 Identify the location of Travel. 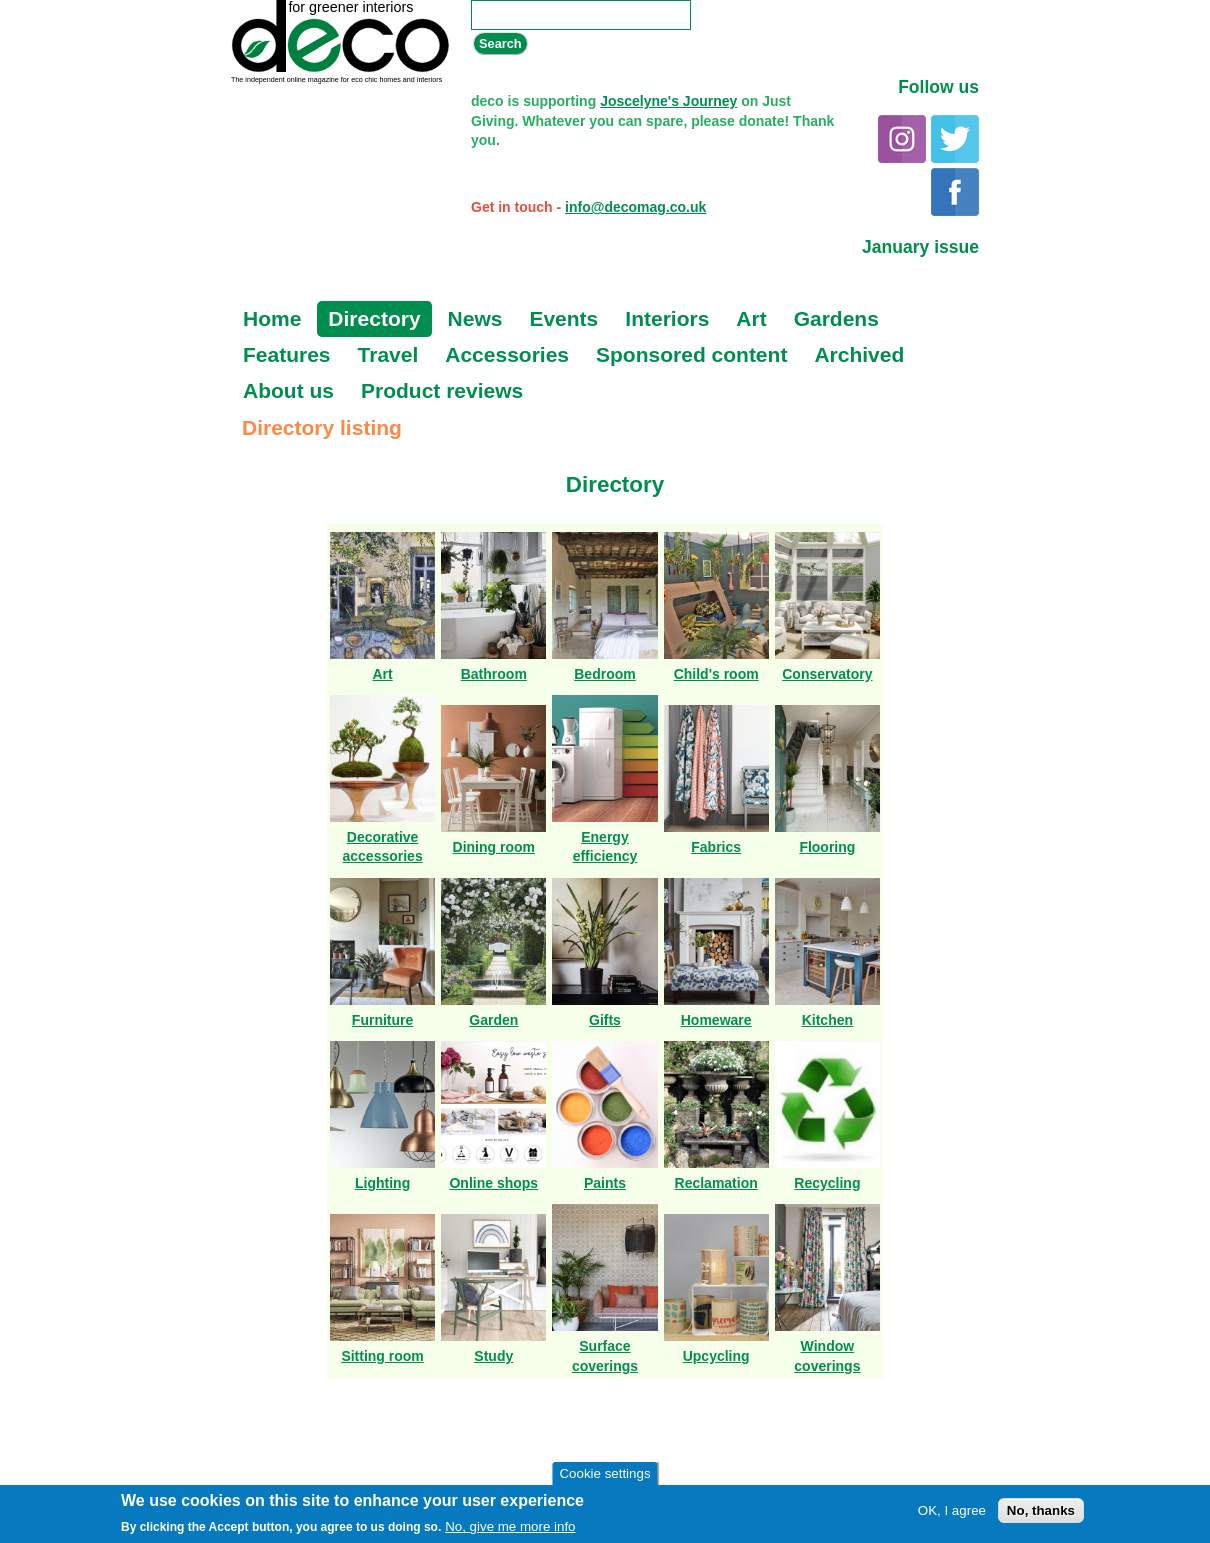
(388, 354).